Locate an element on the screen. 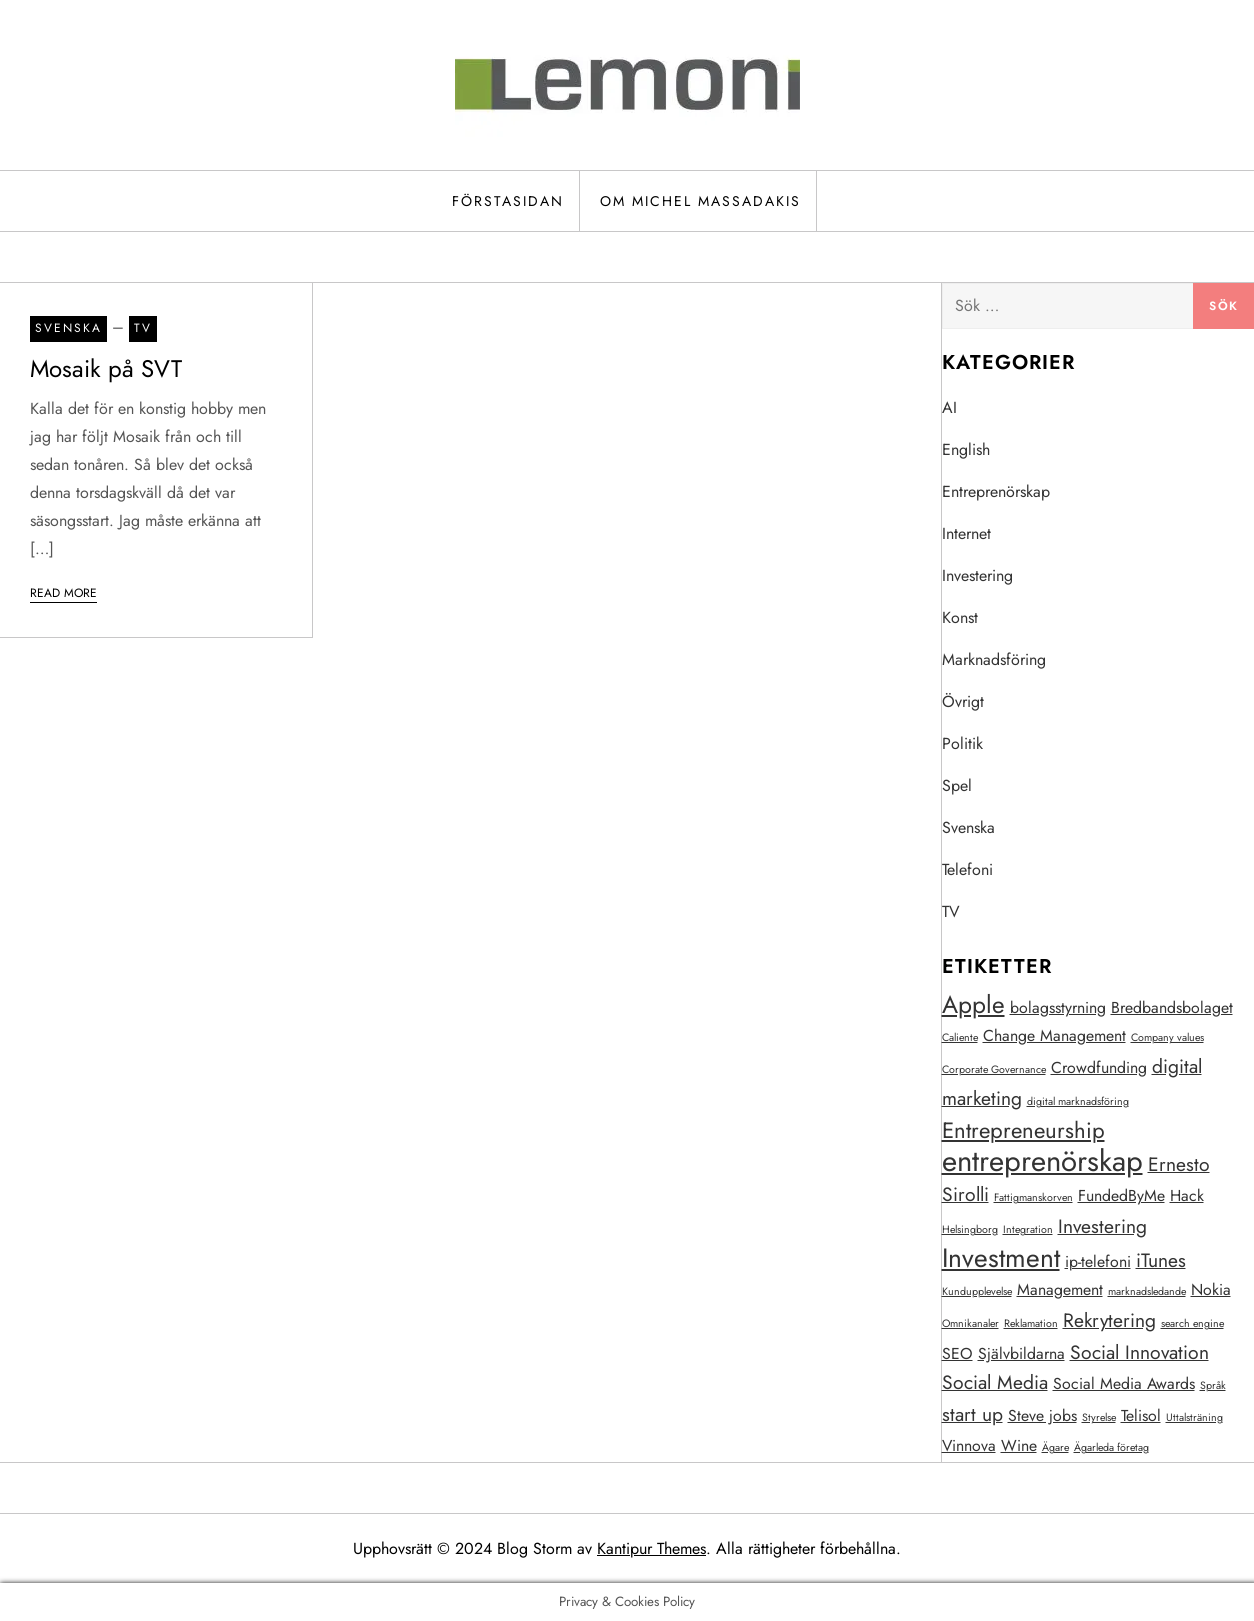  AI is located at coordinates (949, 407).